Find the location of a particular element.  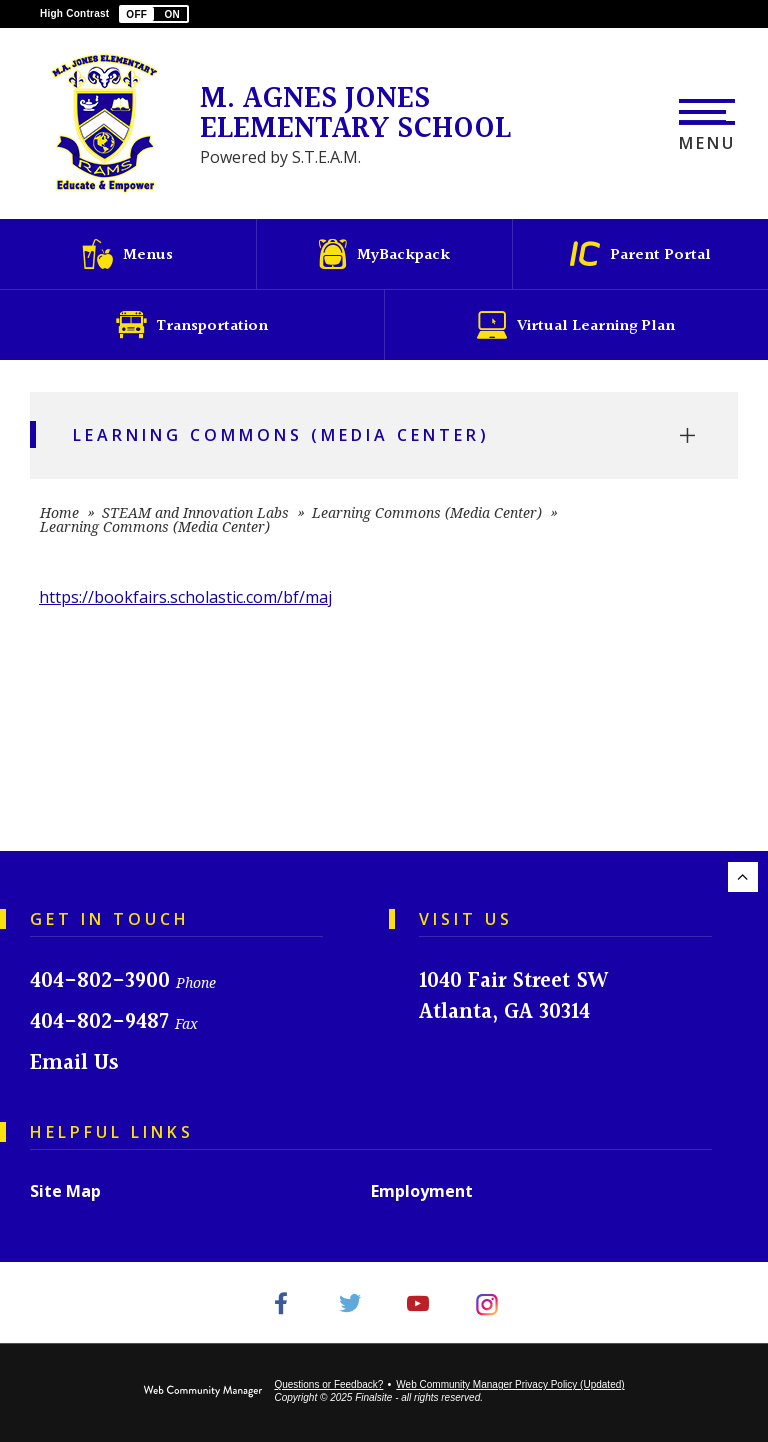

Questions or Feedback? is located at coordinates (328, 1384).